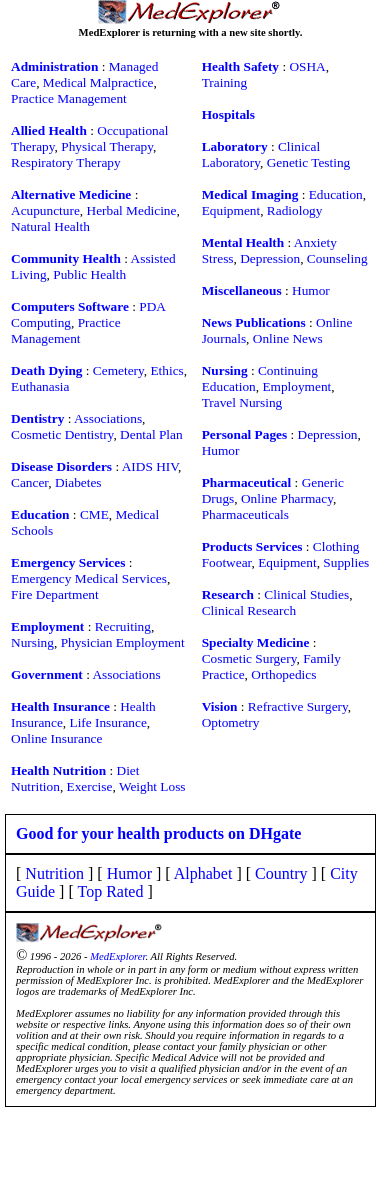 This screenshot has height=1179, width=381. I want to click on Respiratory Therapy, so click(66, 162).